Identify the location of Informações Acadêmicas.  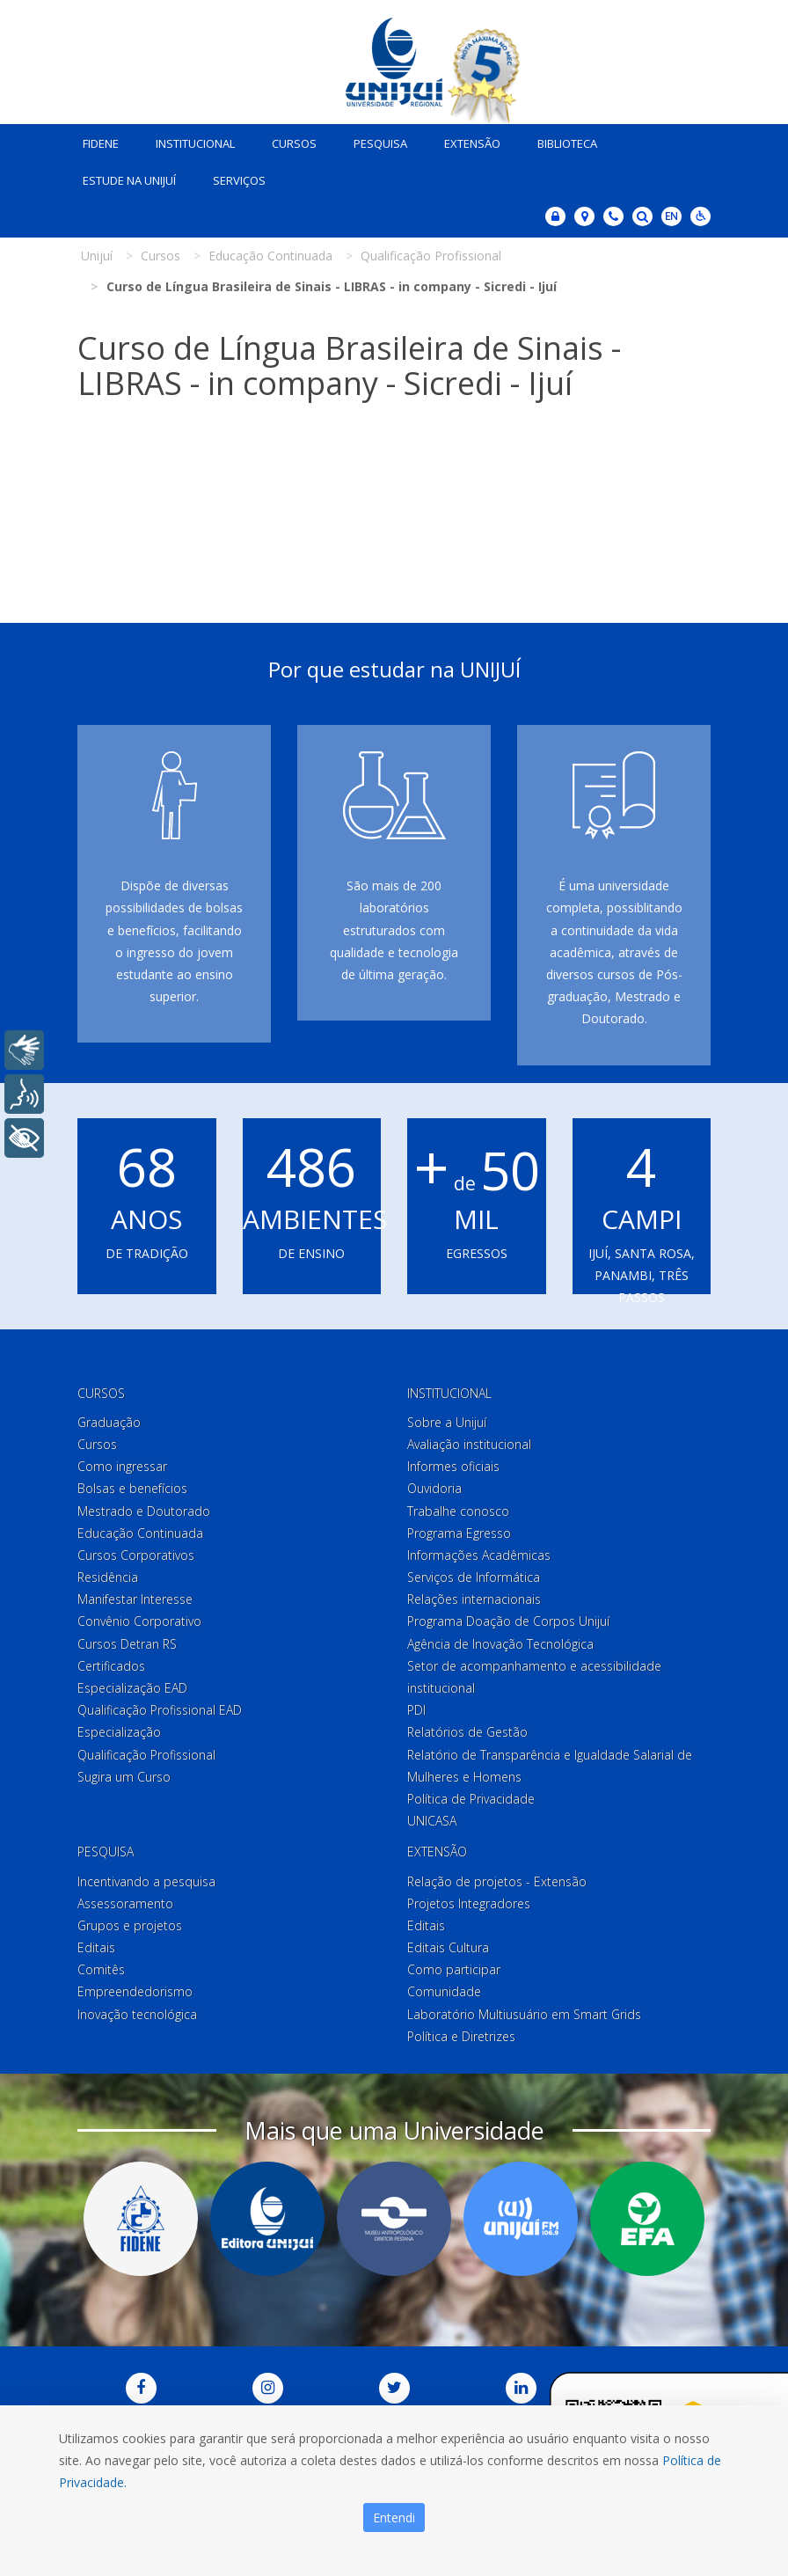
(479, 1555).